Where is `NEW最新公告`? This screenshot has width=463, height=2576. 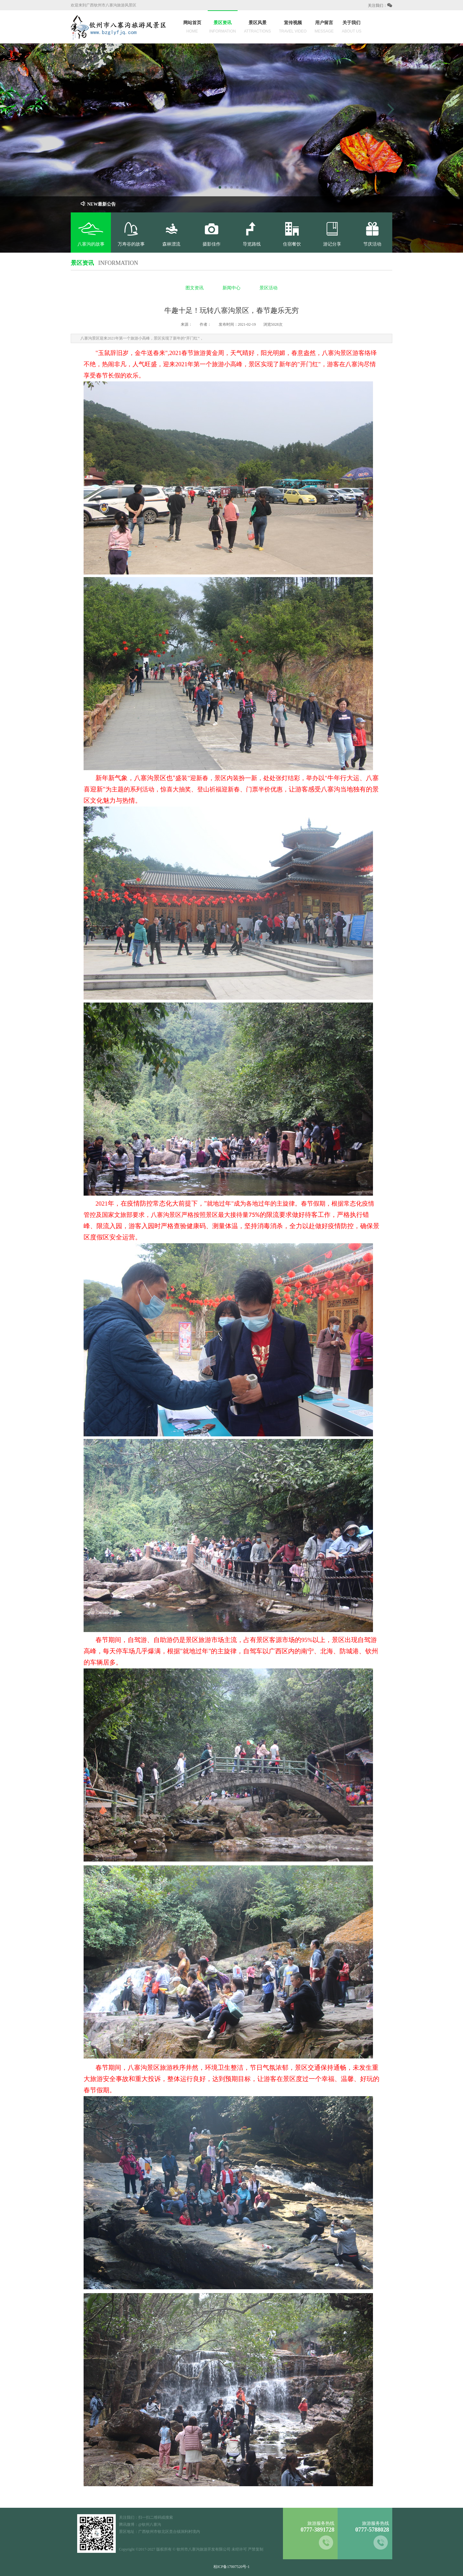
NEW最新公告 is located at coordinates (98, 204).